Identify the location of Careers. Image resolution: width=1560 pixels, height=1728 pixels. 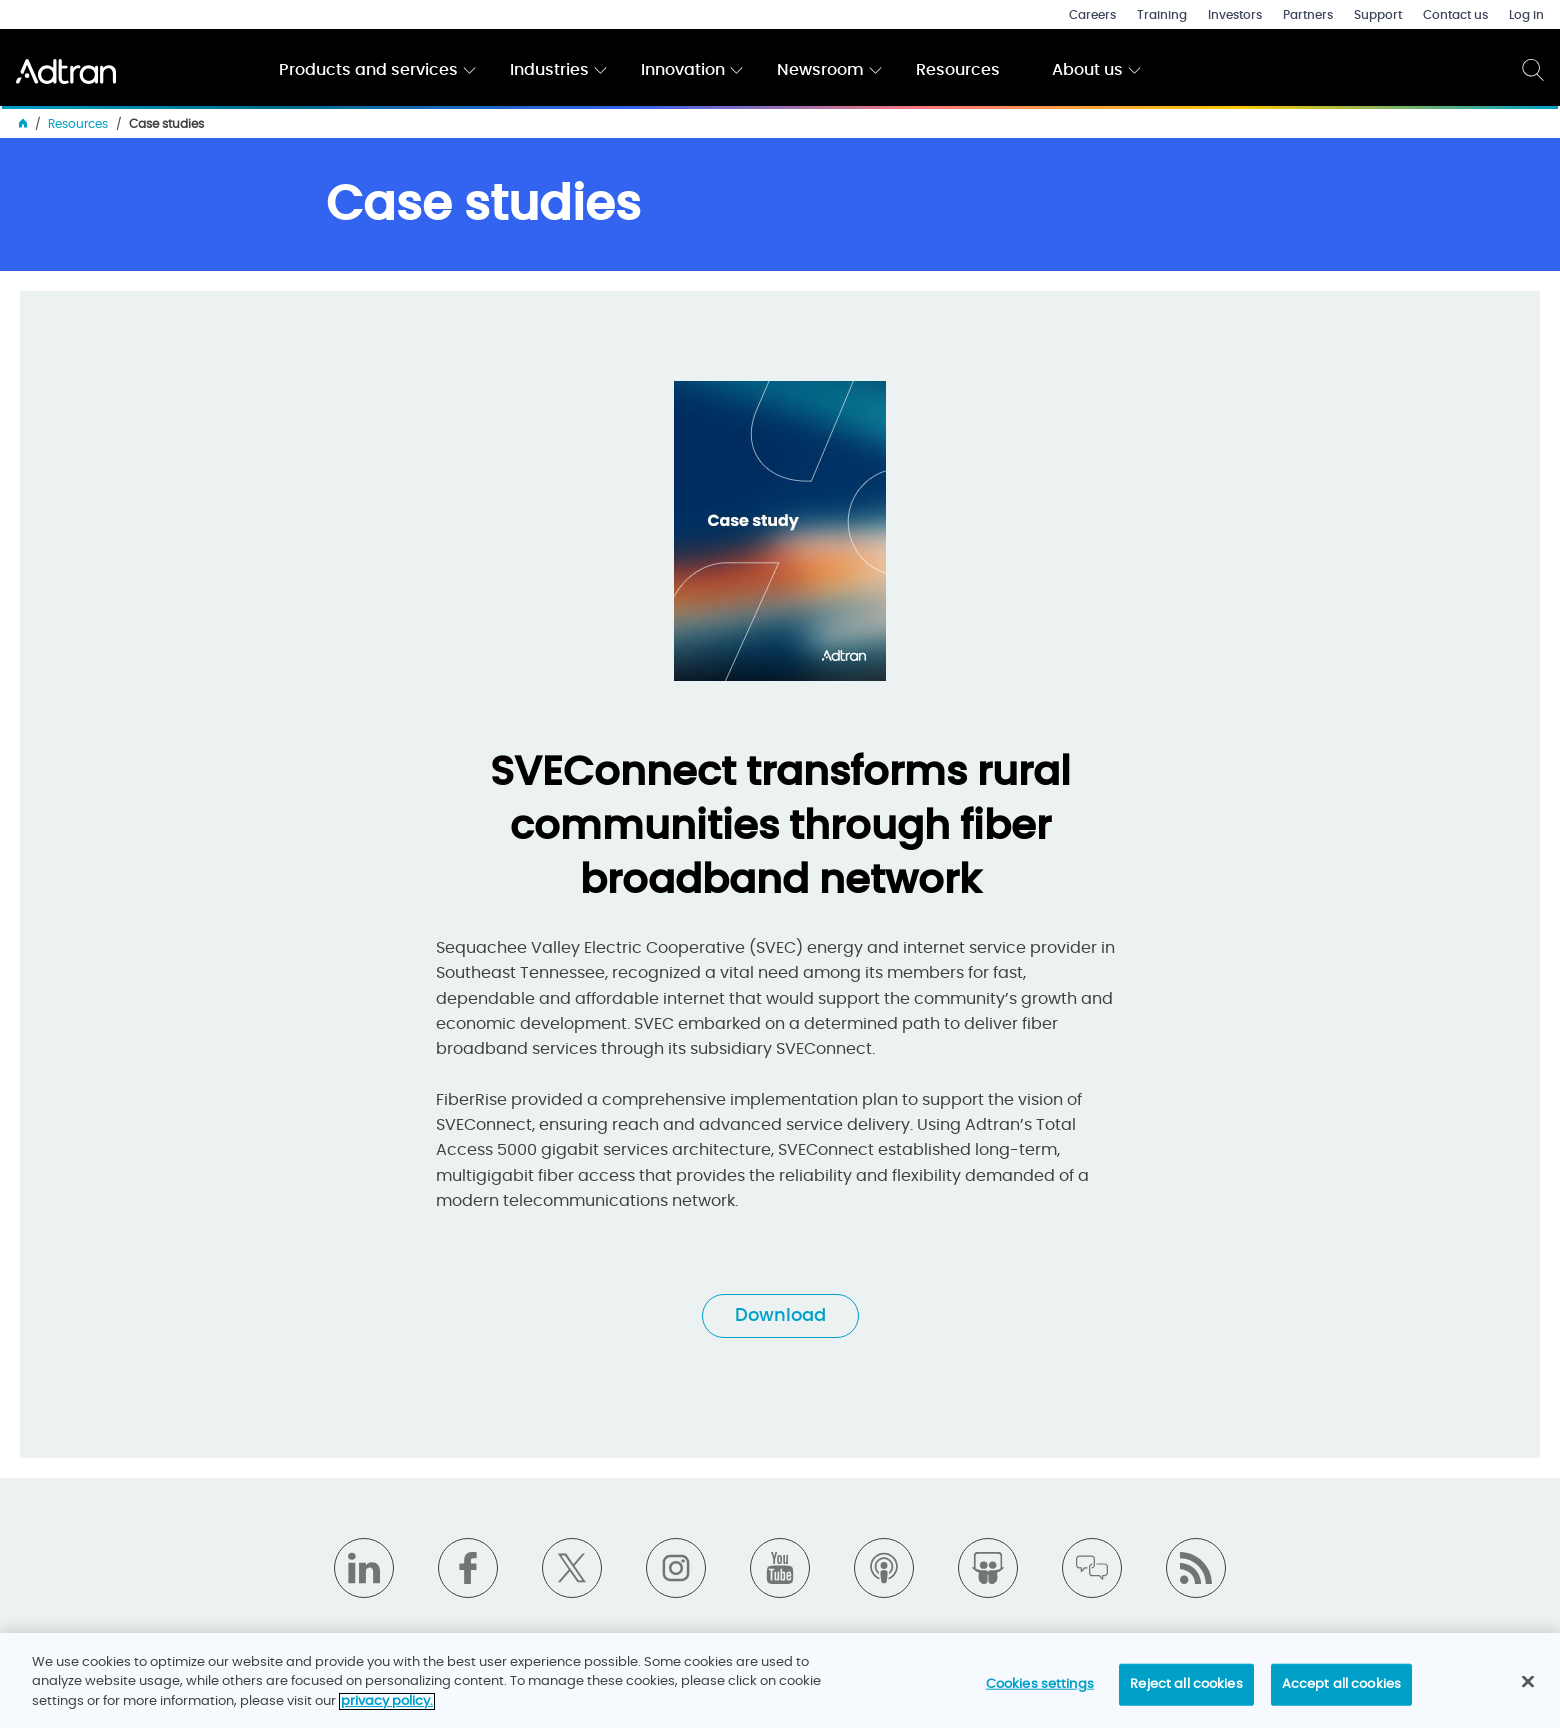
(1092, 15).